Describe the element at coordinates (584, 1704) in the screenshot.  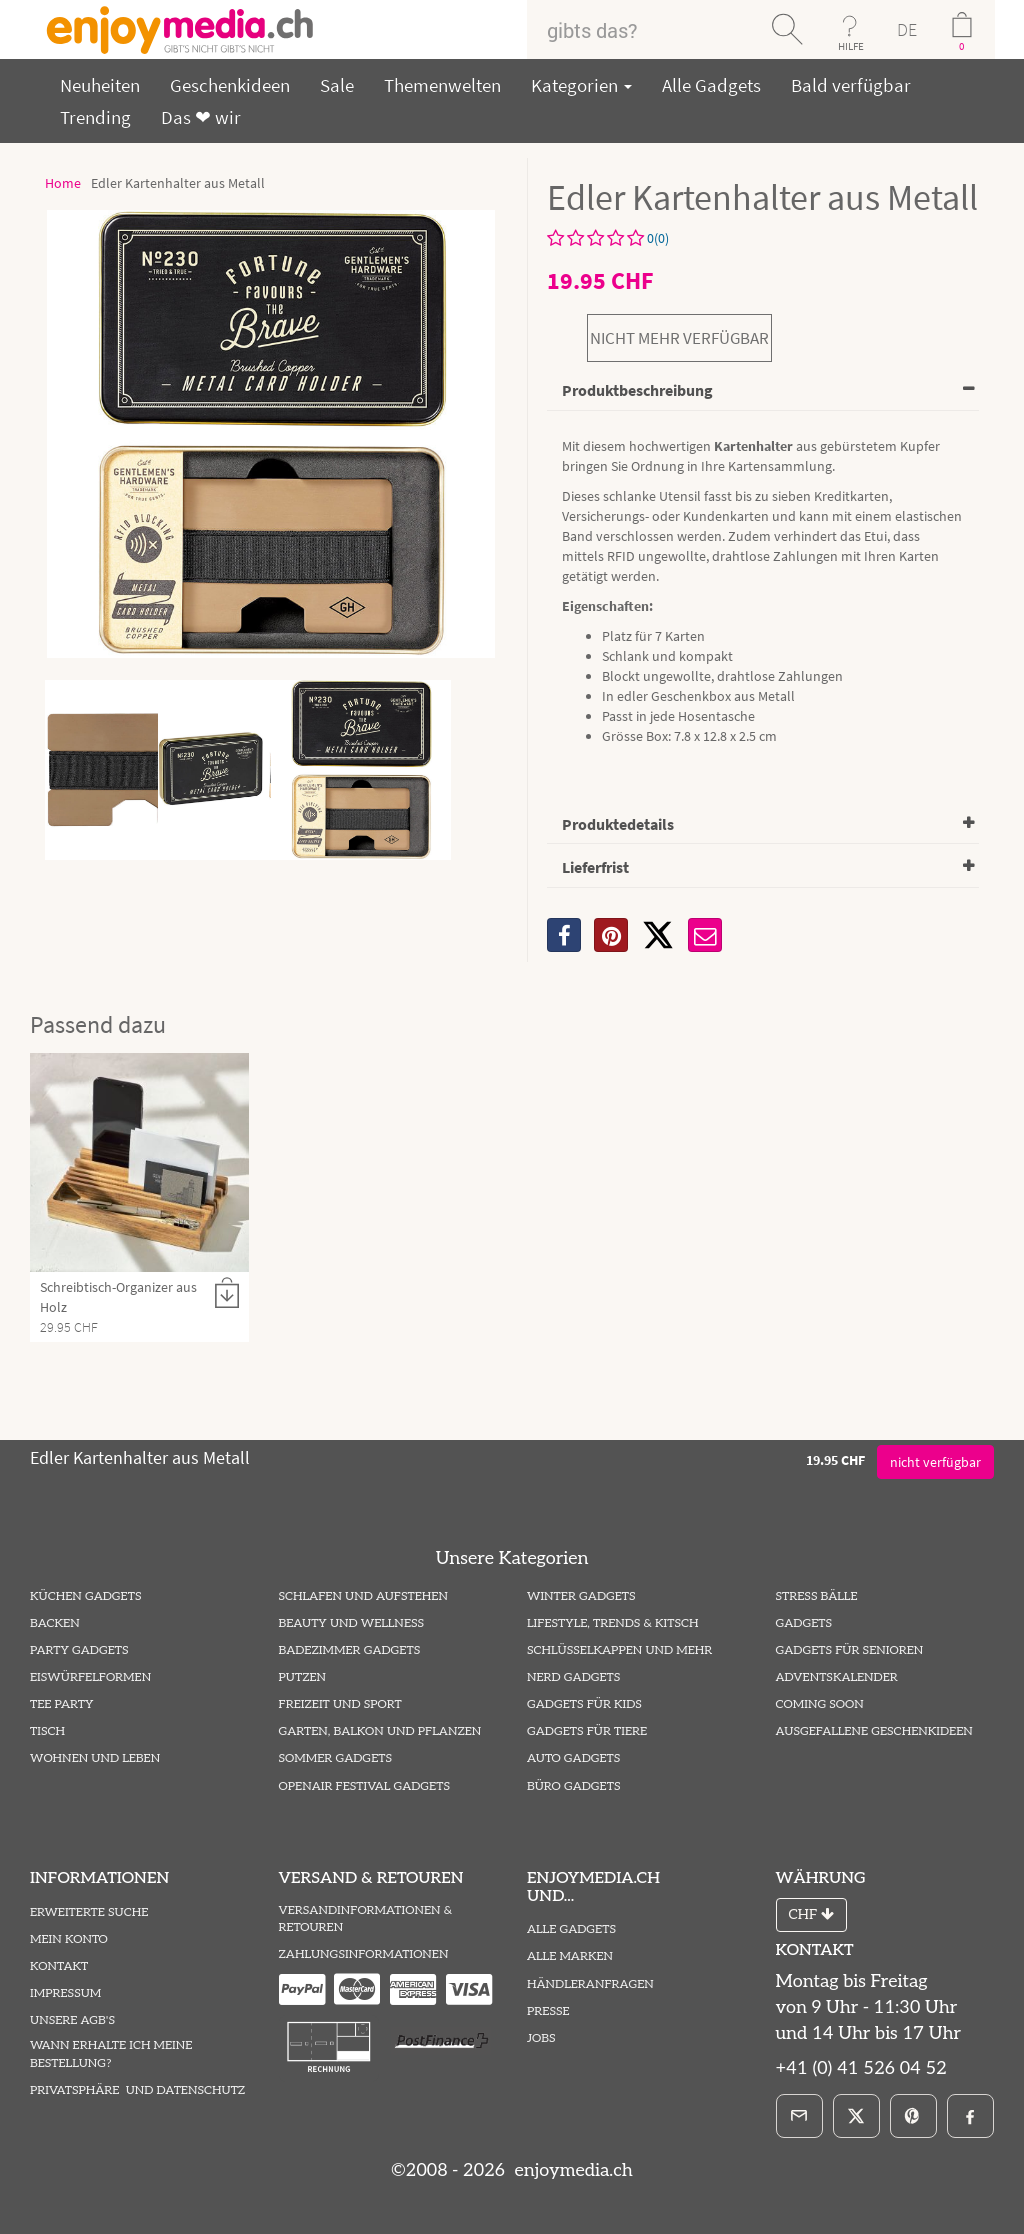
I see `Gadgets für Kids` at that location.